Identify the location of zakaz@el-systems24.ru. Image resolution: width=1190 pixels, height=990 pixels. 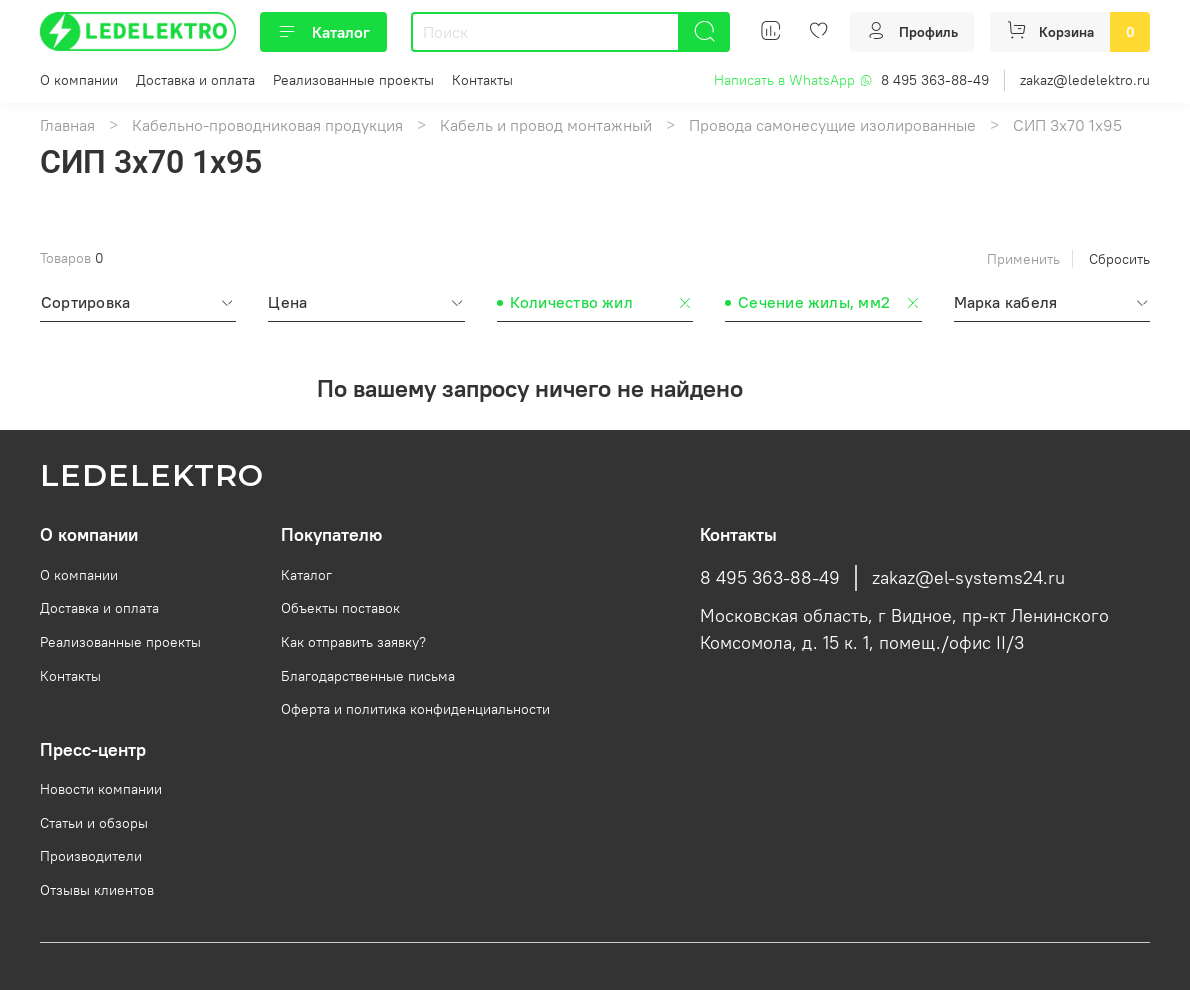
(968, 578).